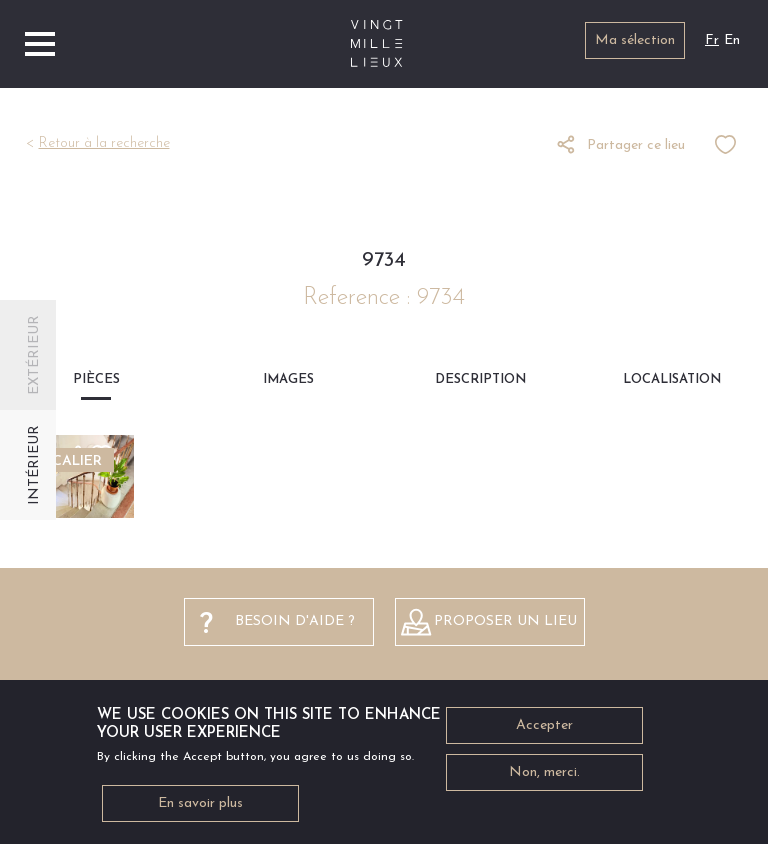  I want to click on En savoir plus, so click(200, 809).